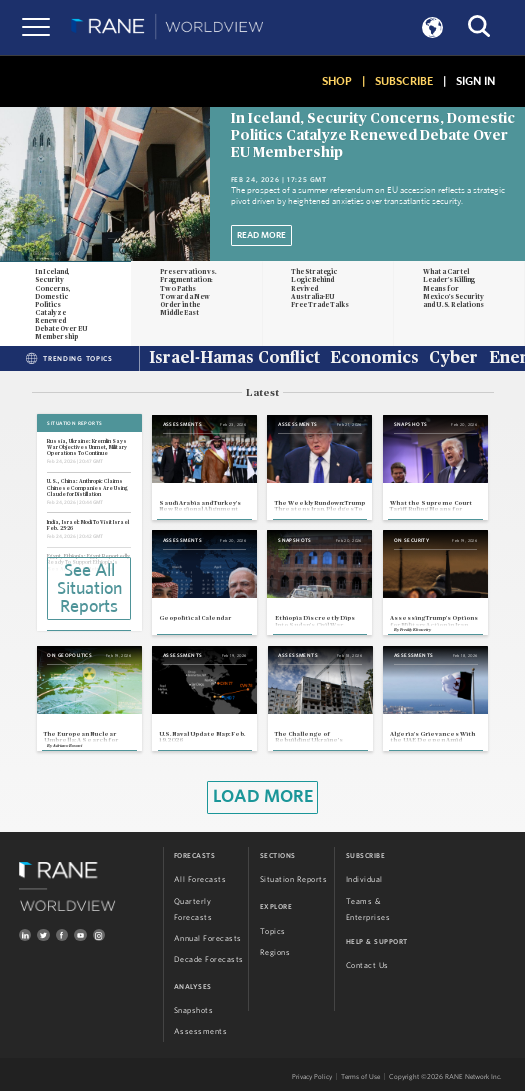 This screenshot has height=1091, width=525. Describe the element at coordinates (453, 359) in the screenshot. I see `Cyber` at that location.